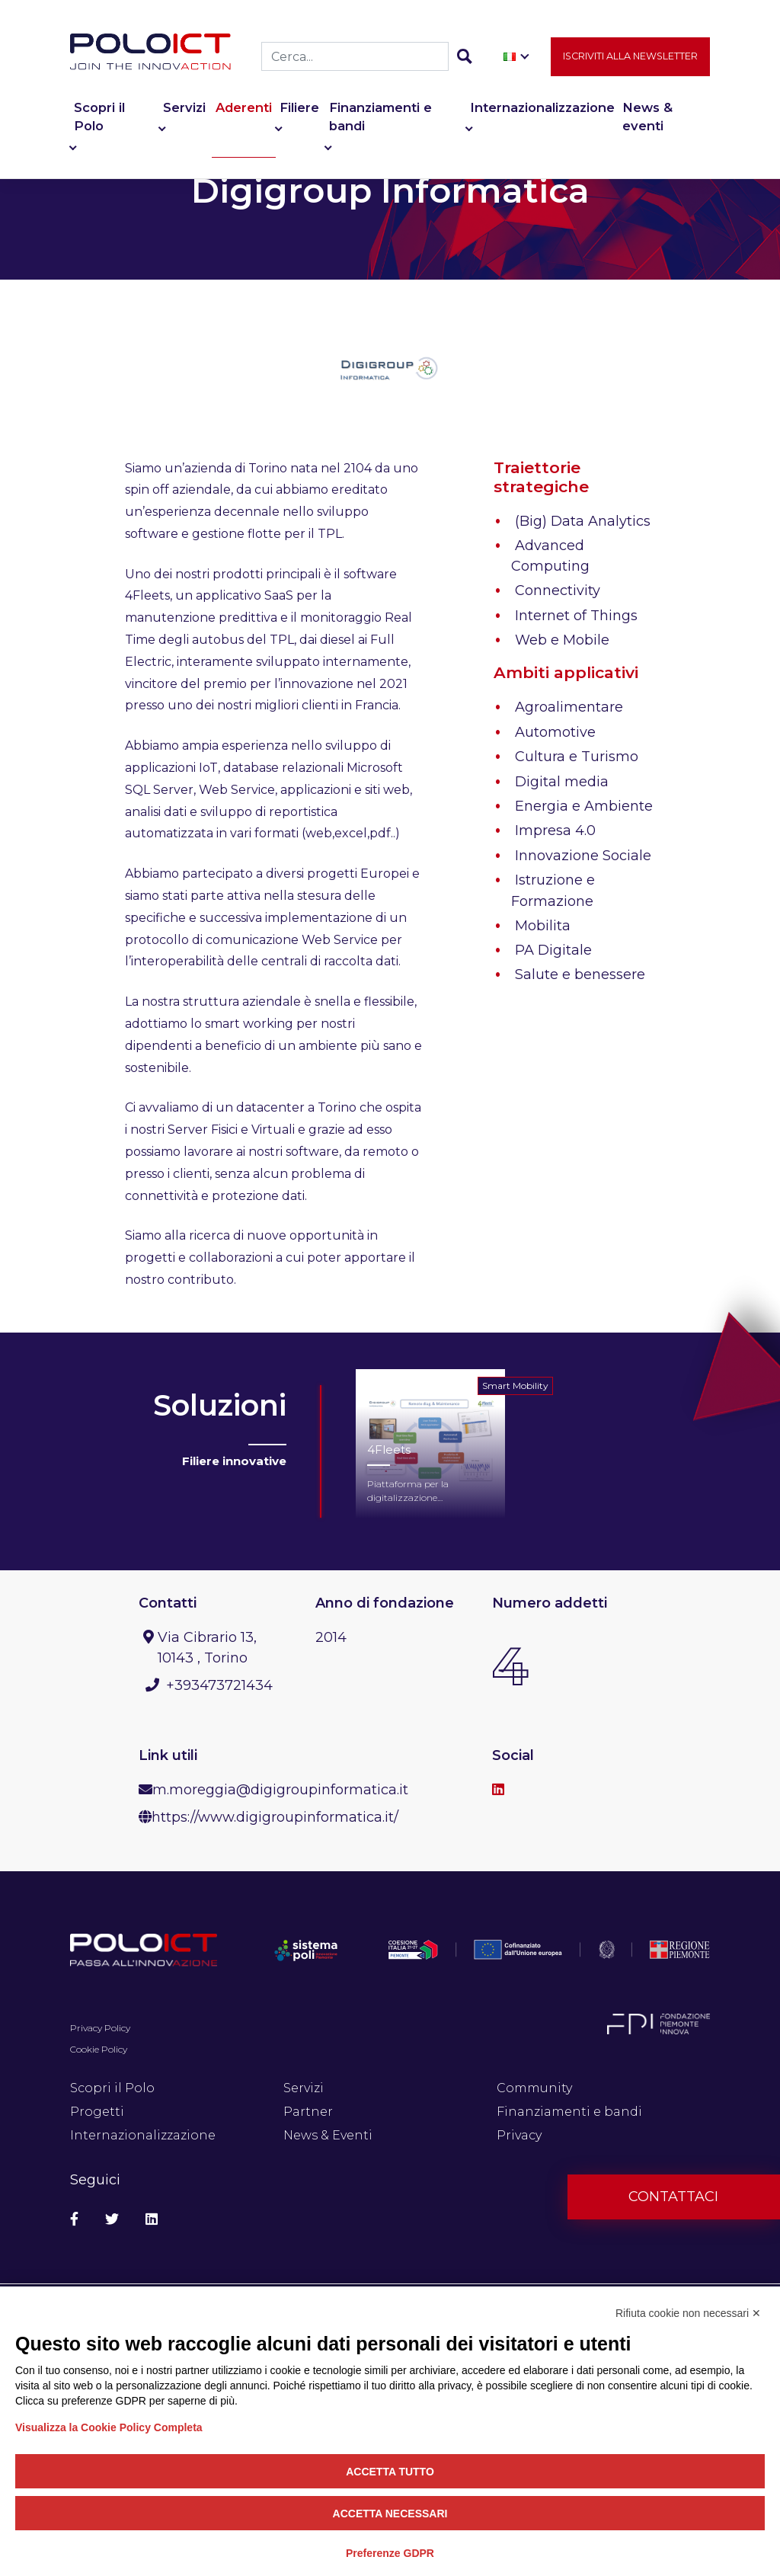  I want to click on Iscriviti alla newsletter, so click(630, 58).